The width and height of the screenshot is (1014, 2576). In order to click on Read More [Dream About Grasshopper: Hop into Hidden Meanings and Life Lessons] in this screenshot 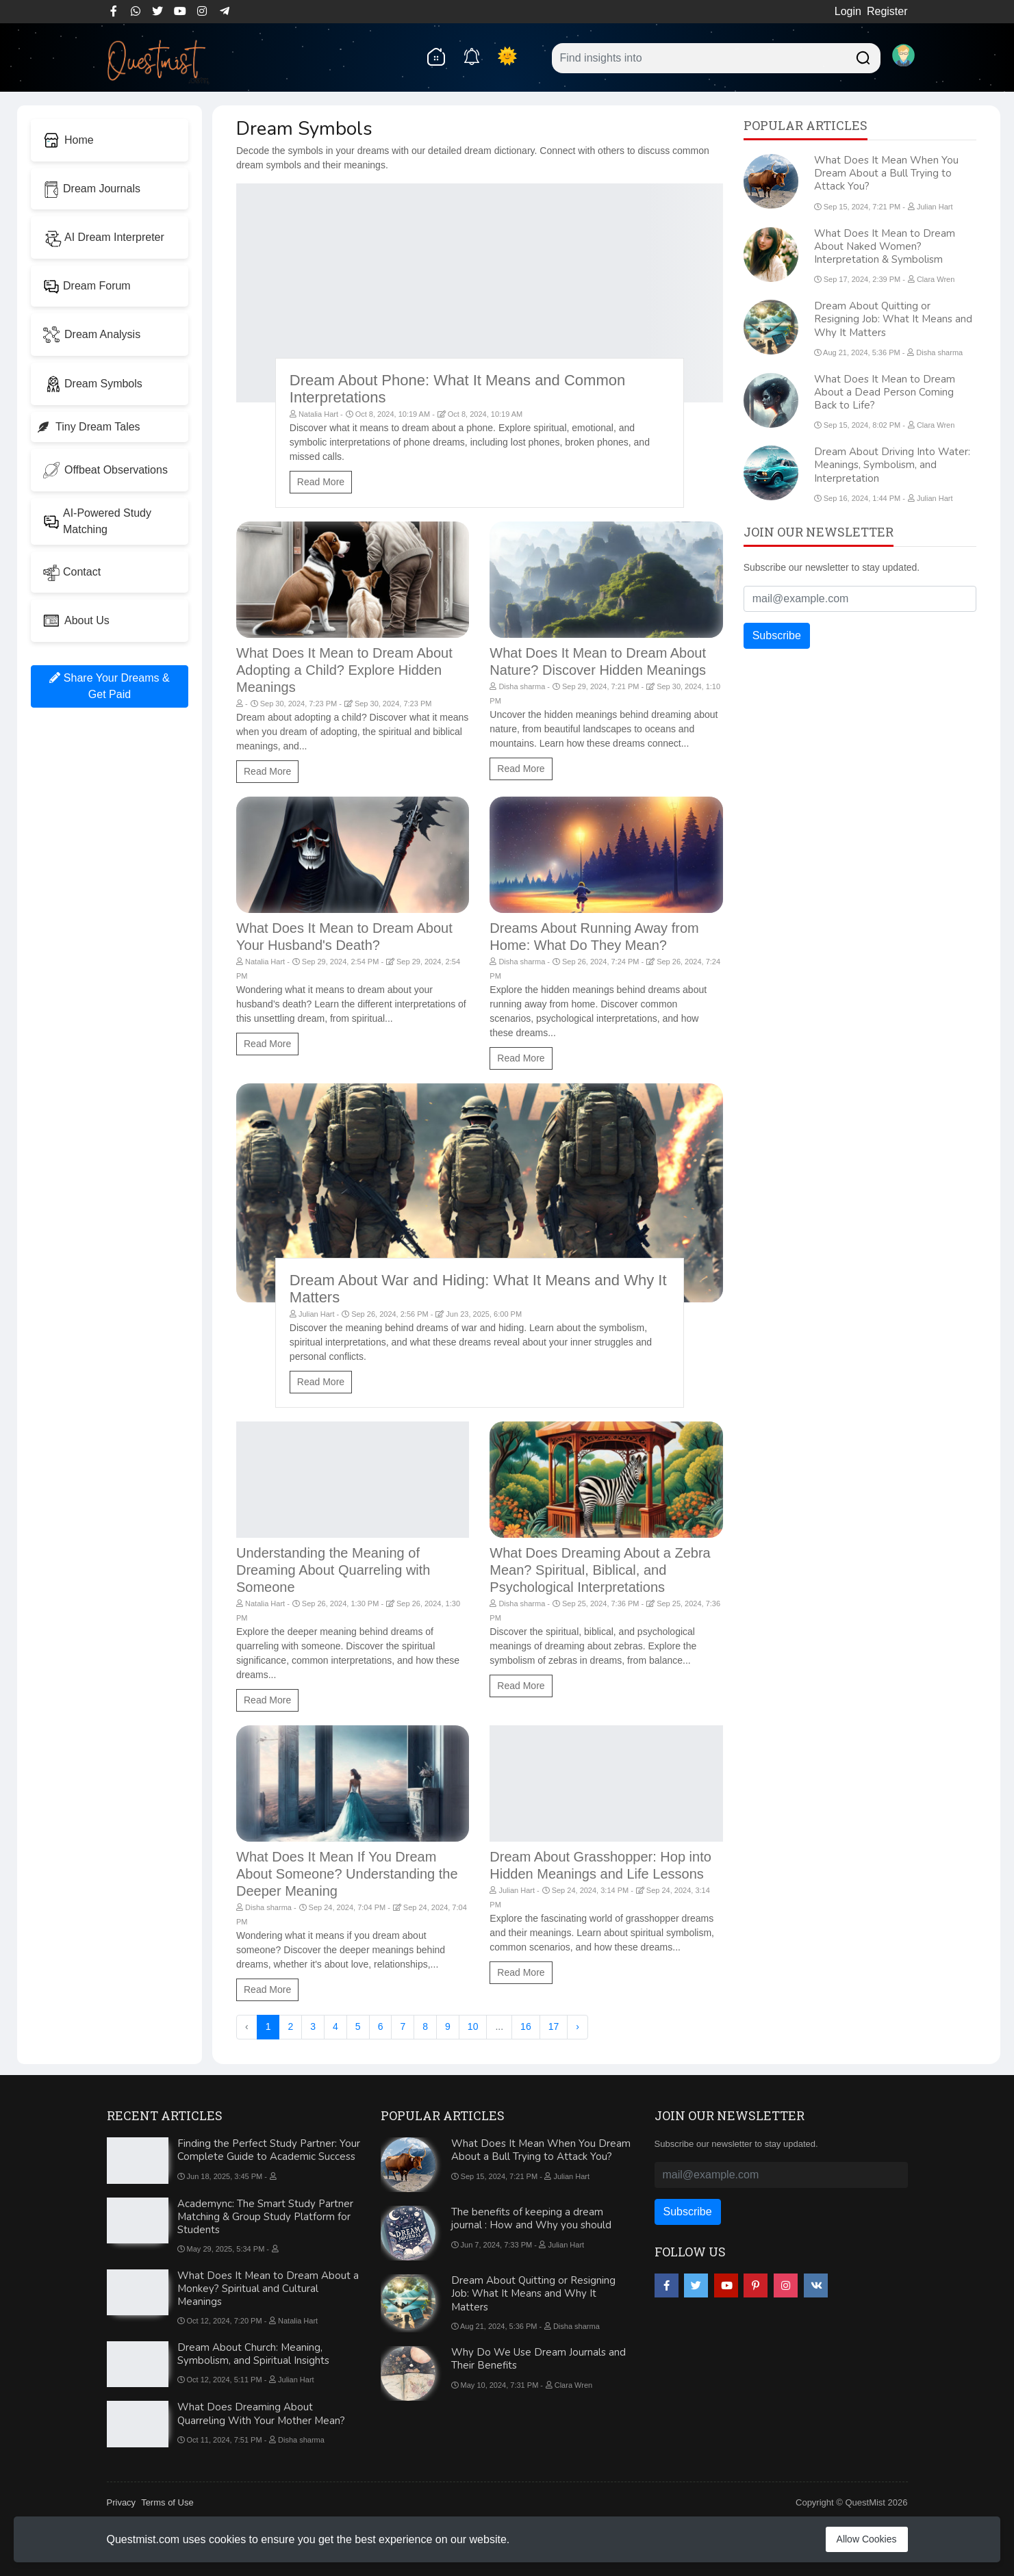, I will do `click(520, 1972)`.